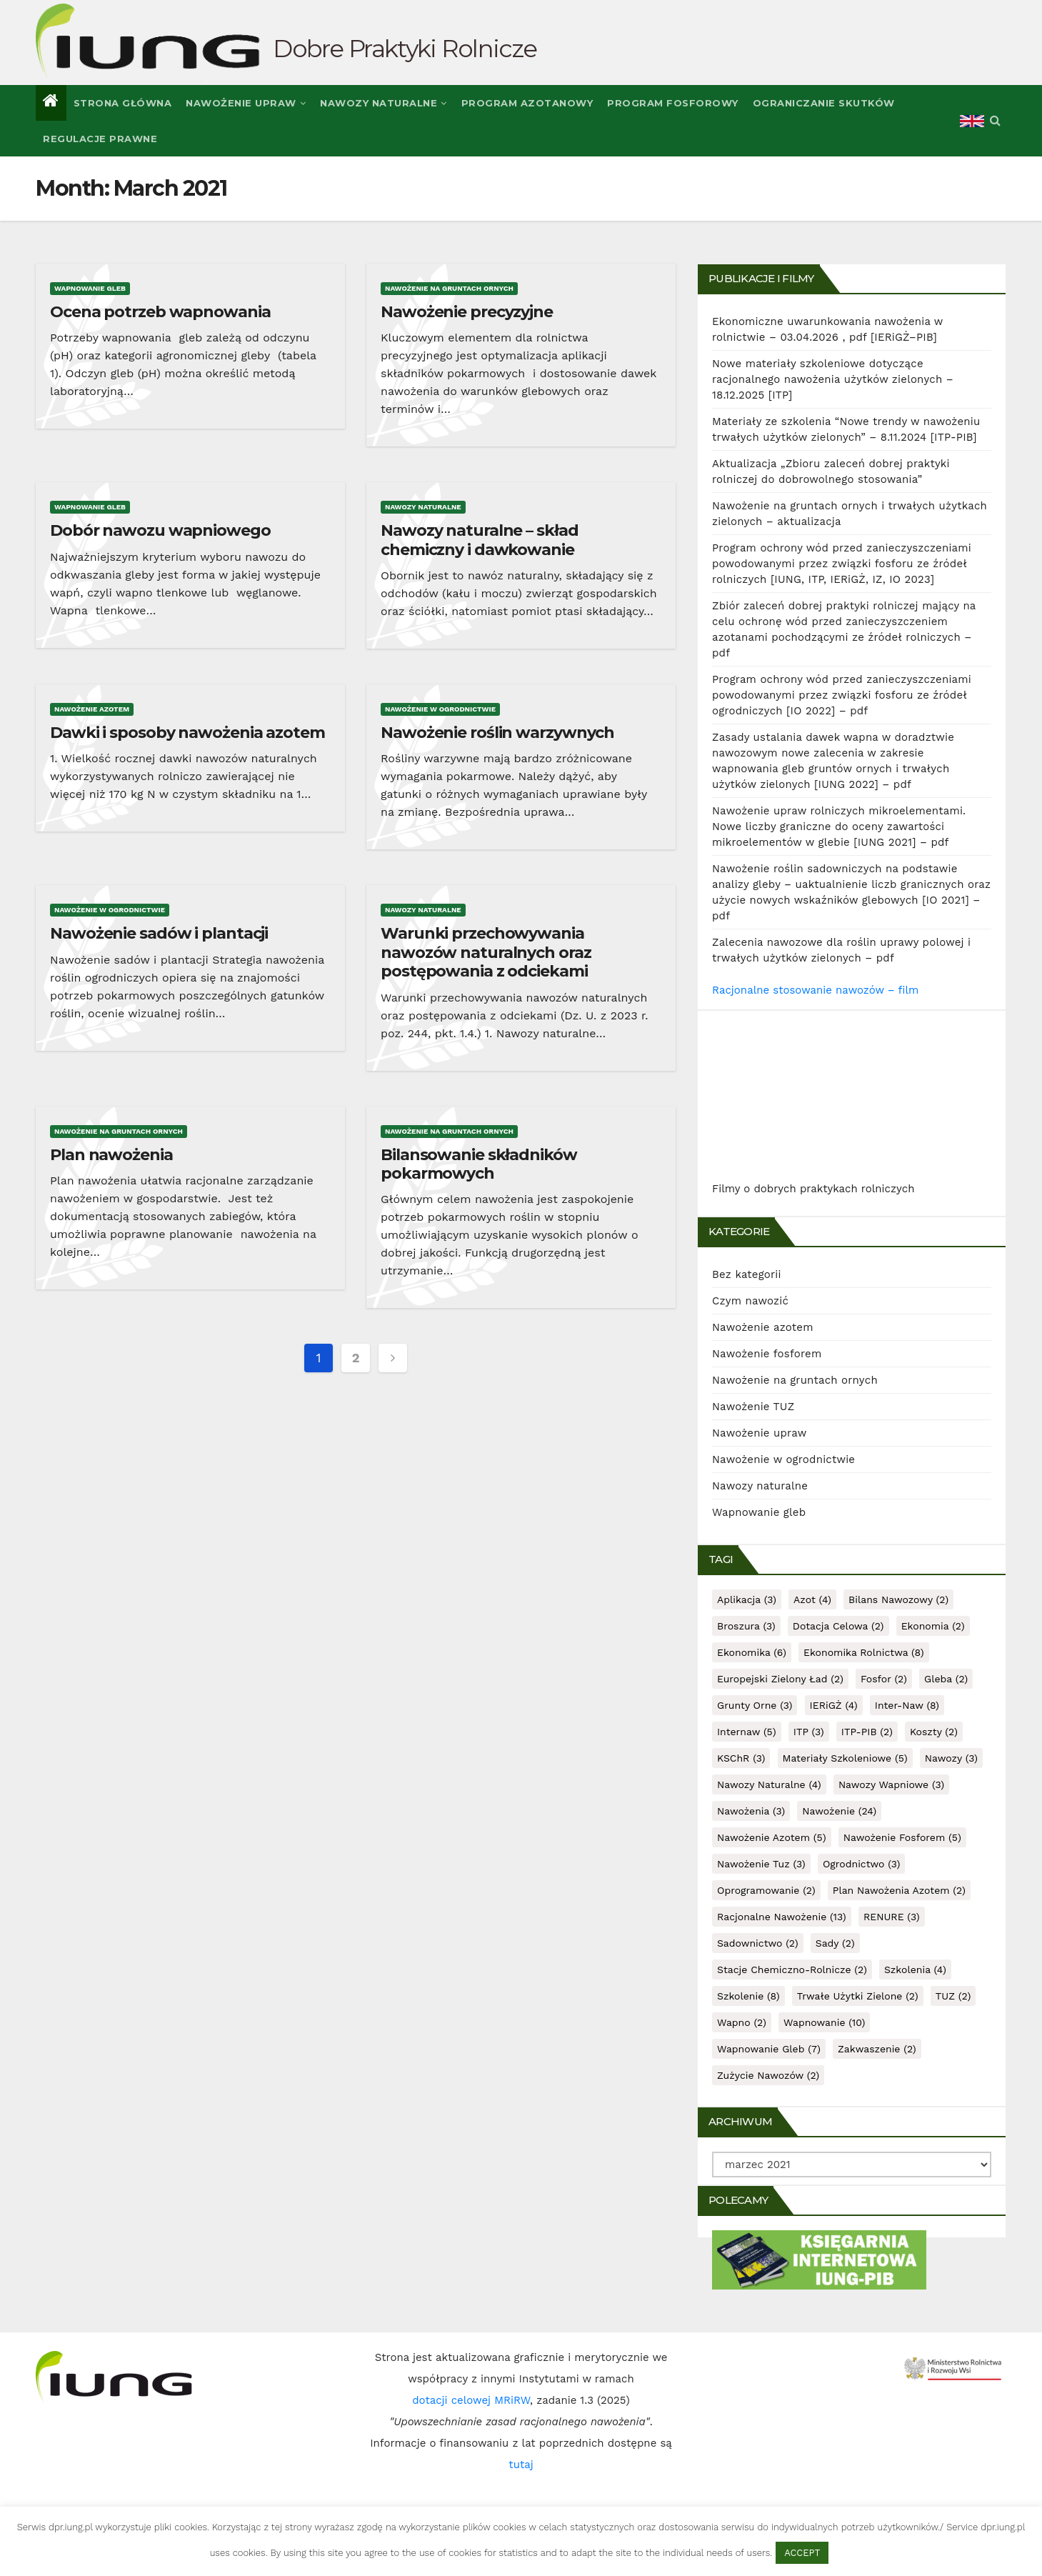 Image resolution: width=1042 pixels, height=2576 pixels. Describe the element at coordinates (746, 1274) in the screenshot. I see `Bez kategorii` at that location.